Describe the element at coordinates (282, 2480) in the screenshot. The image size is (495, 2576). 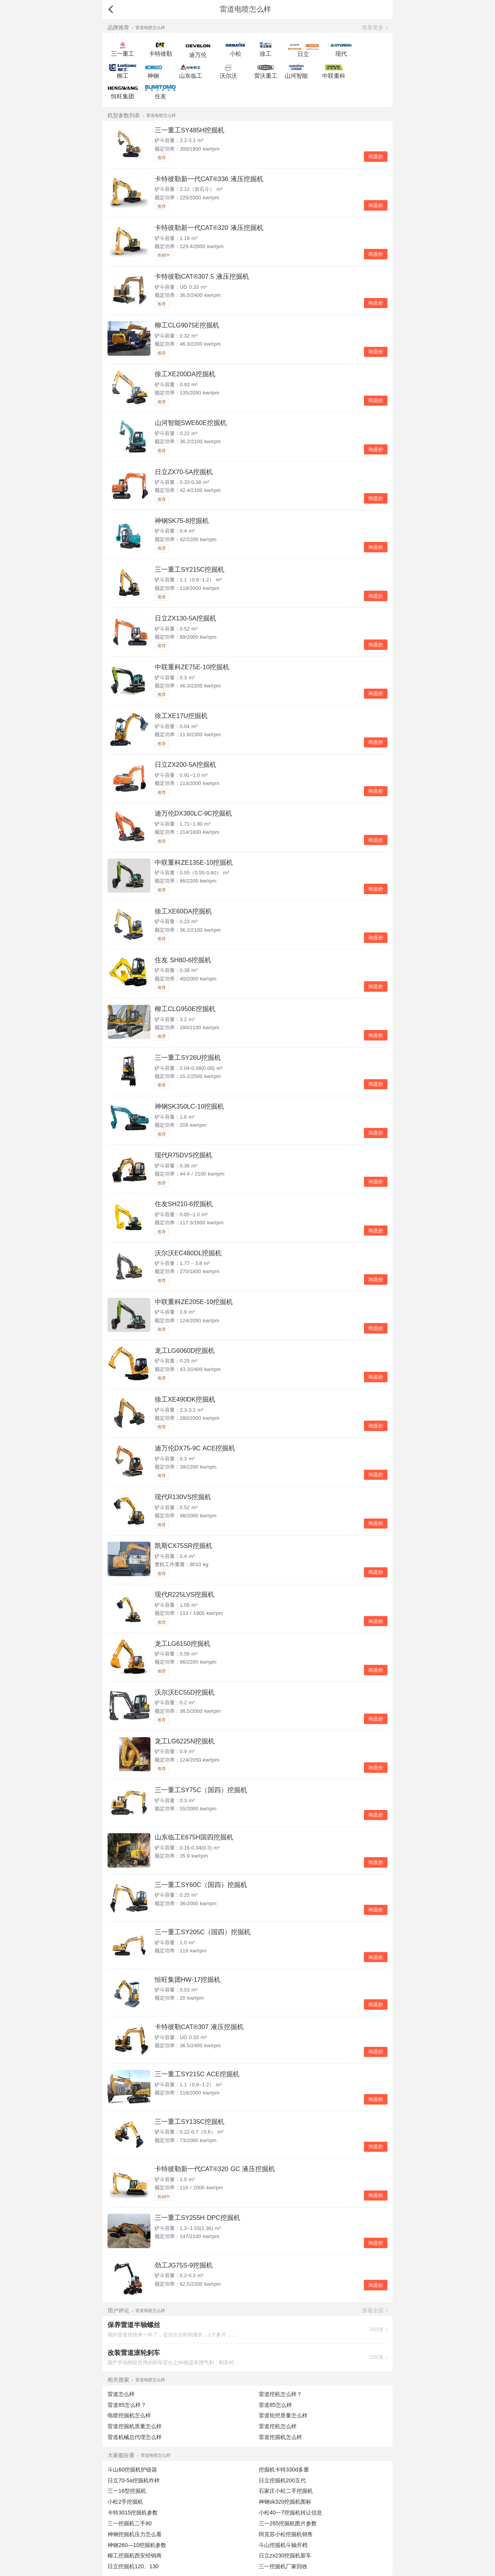
I see `日立挖掘机200五代` at that location.